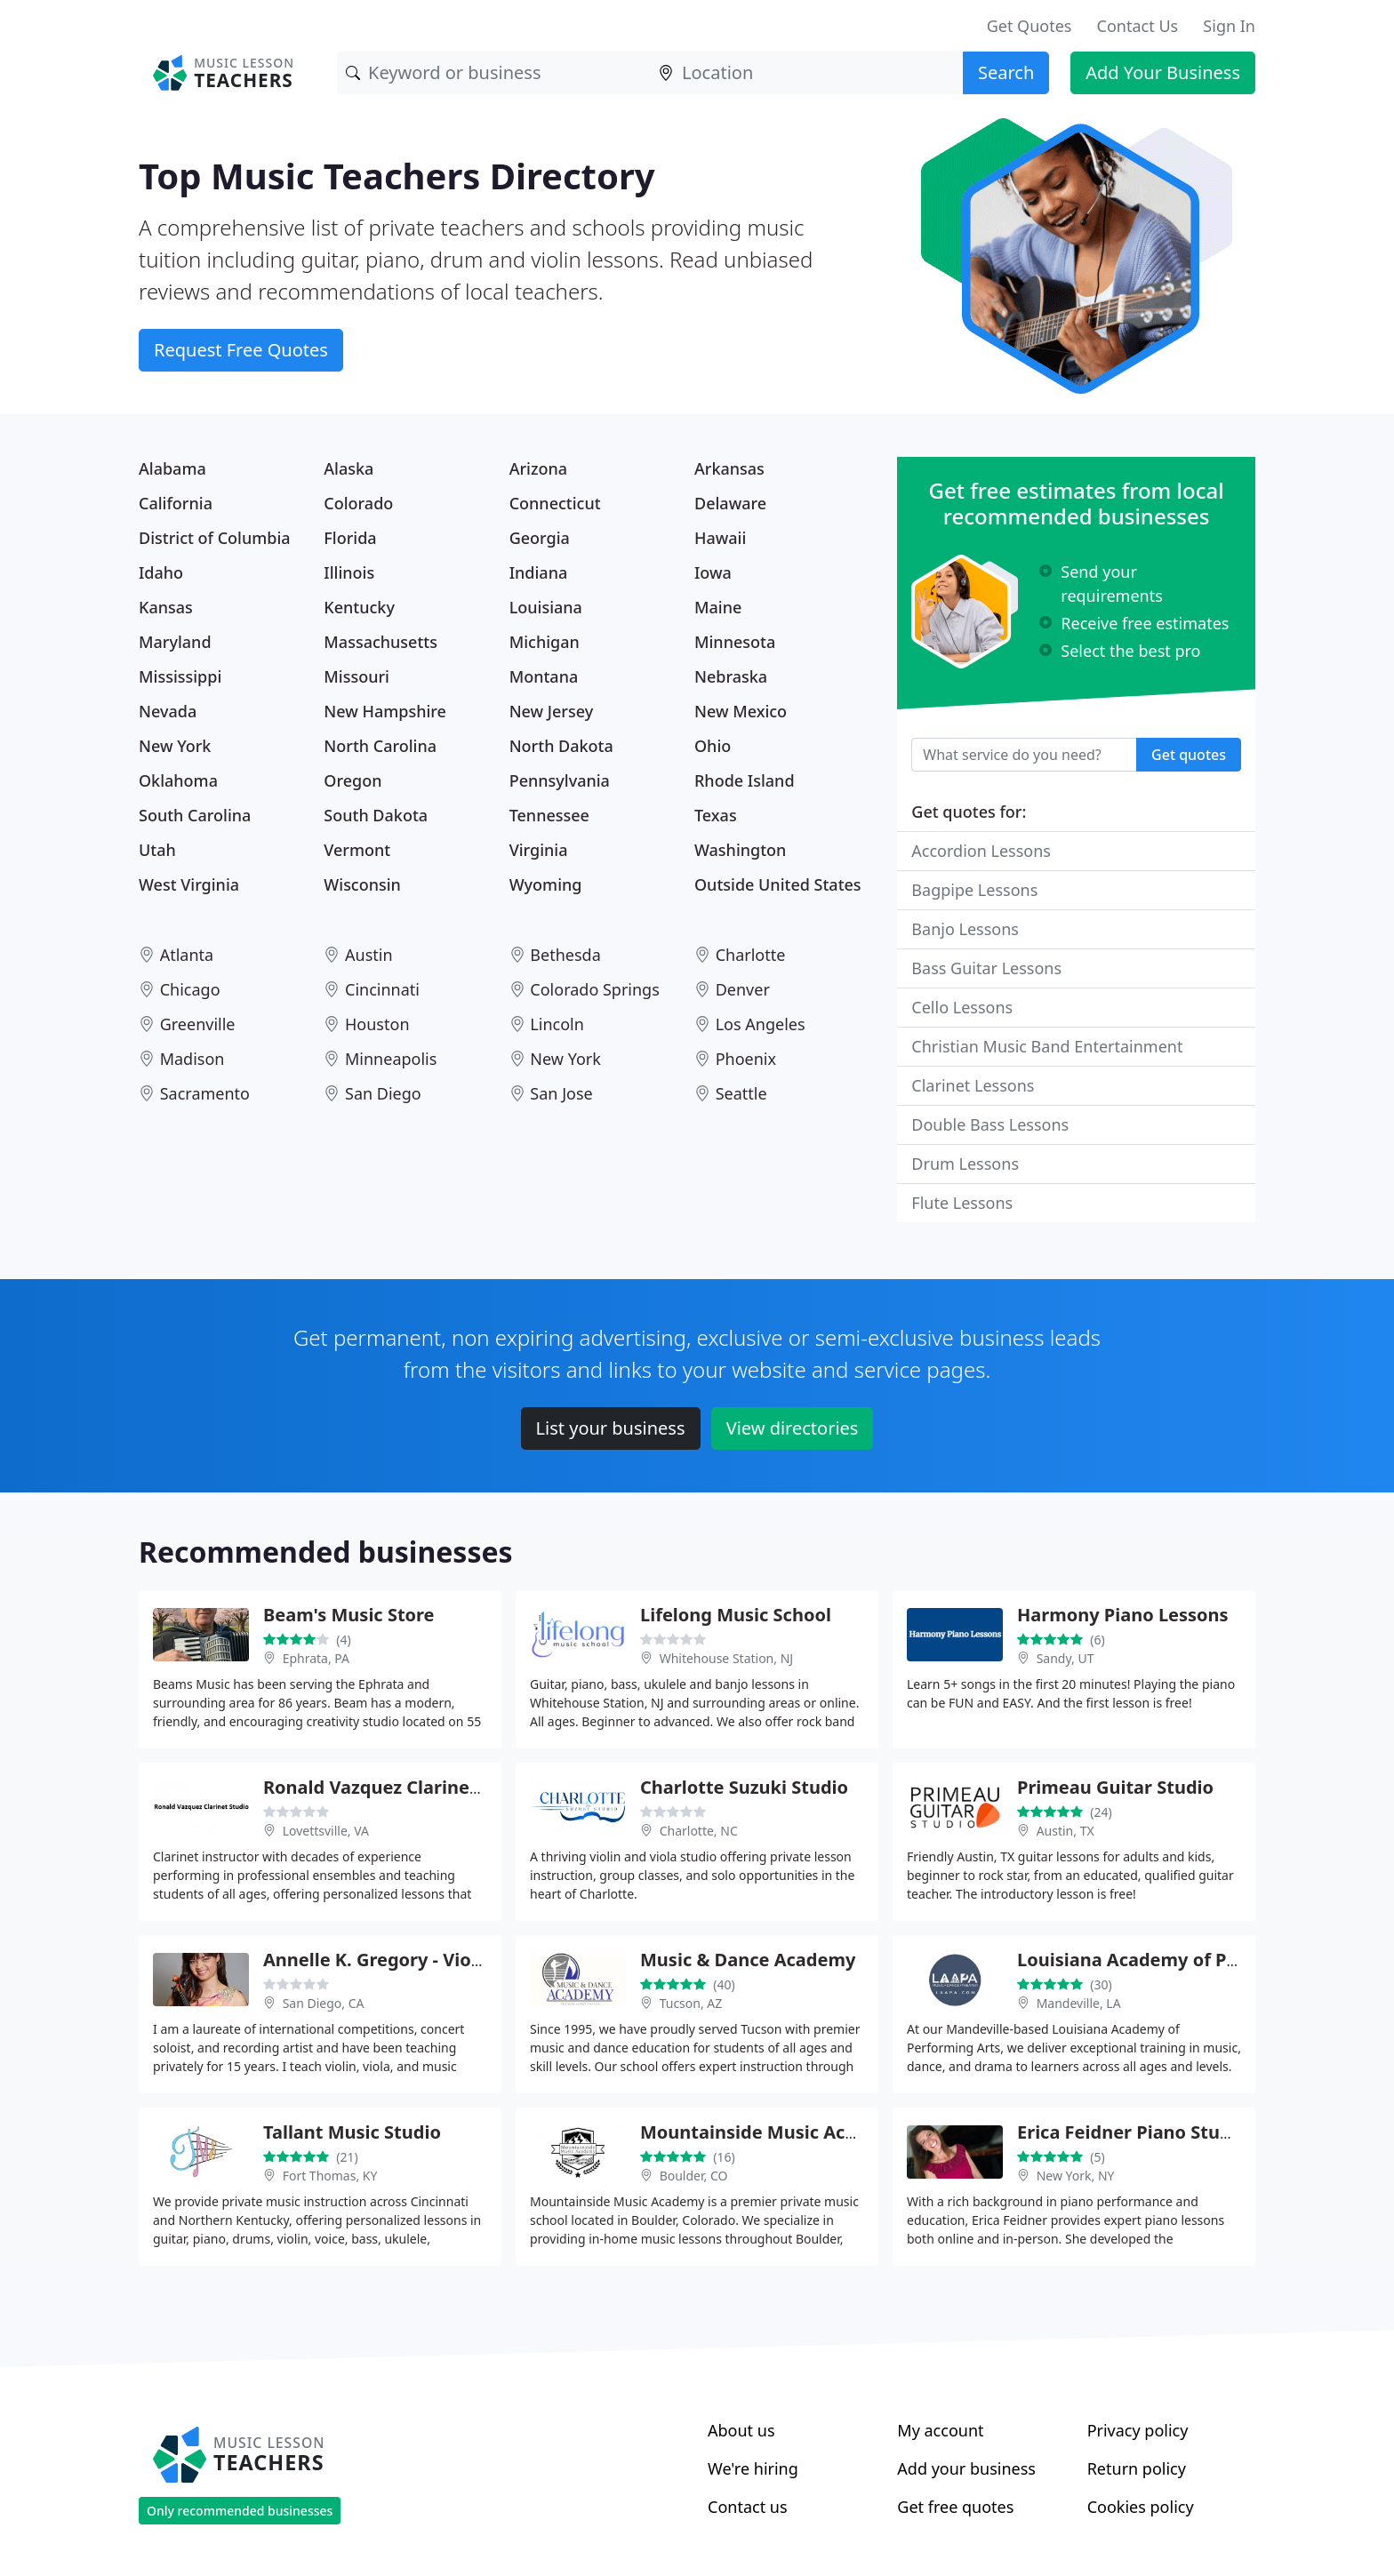 Image resolution: width=1394 pixels, height=2576 pixels. Describe the element at coordinates (748, 2506) in the screenshot. I see `Contact us` at that location.